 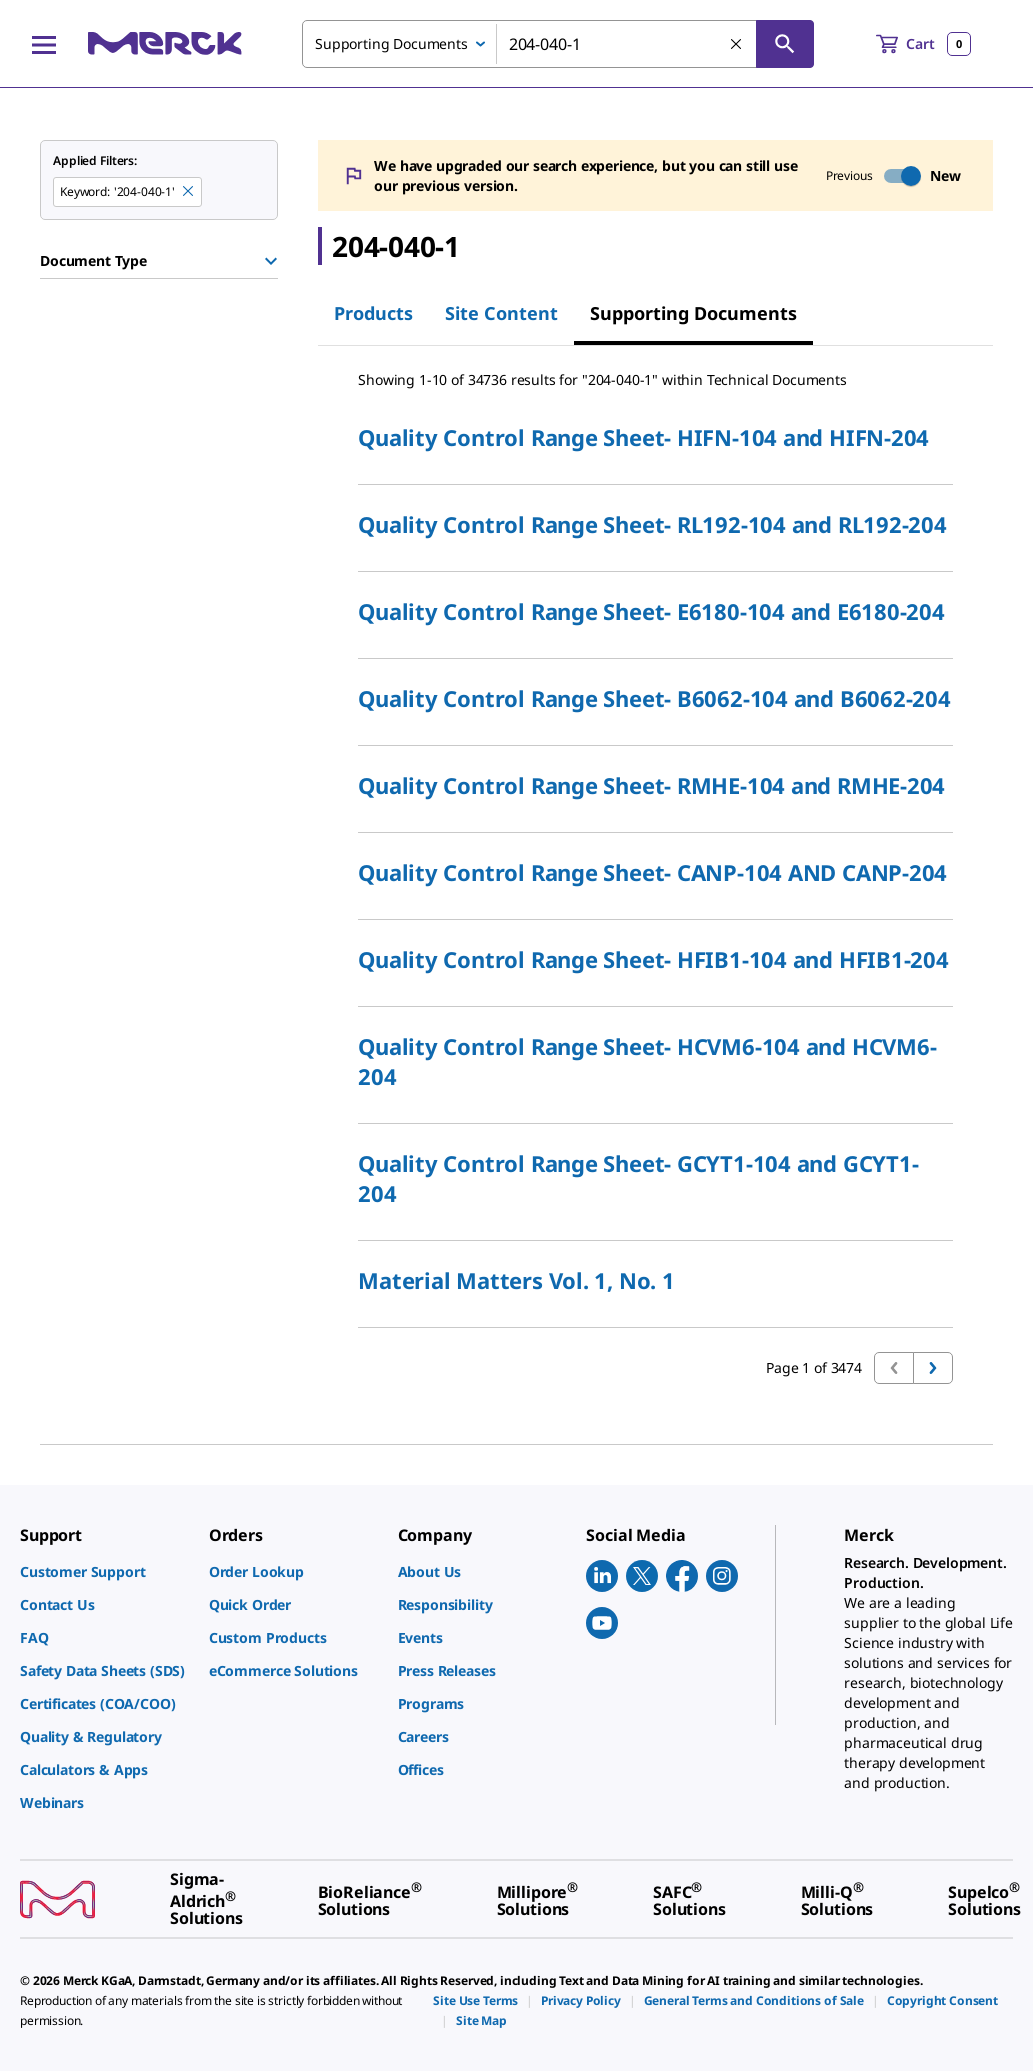 I want to click on [show-mini-cart], so click(x=923, y=44).